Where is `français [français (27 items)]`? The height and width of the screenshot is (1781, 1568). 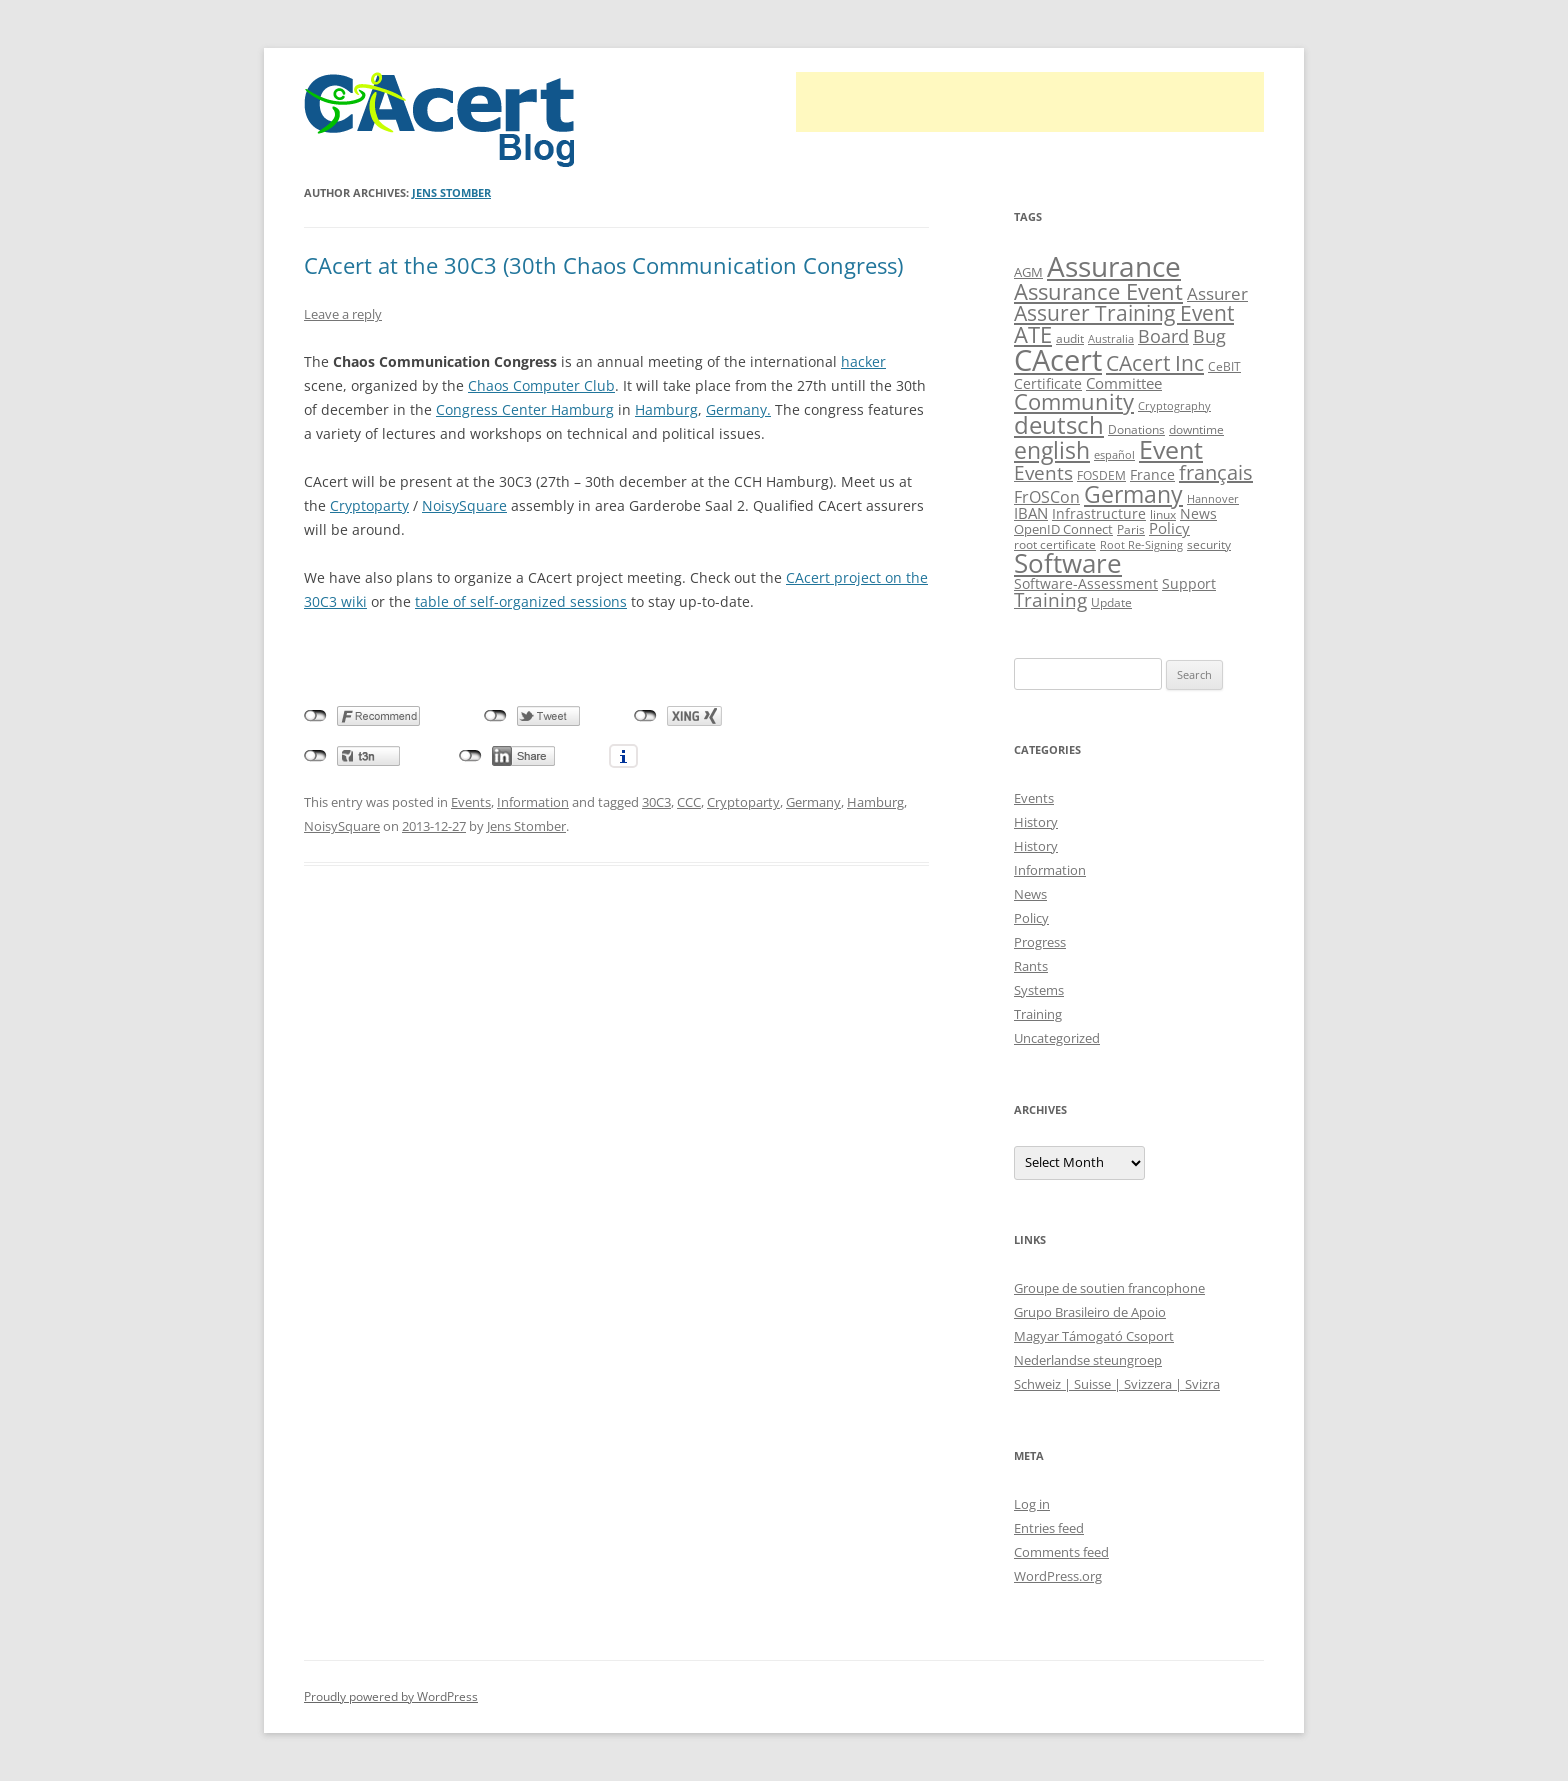 français [français (27 items)] is located at coordinates (1216, 472).